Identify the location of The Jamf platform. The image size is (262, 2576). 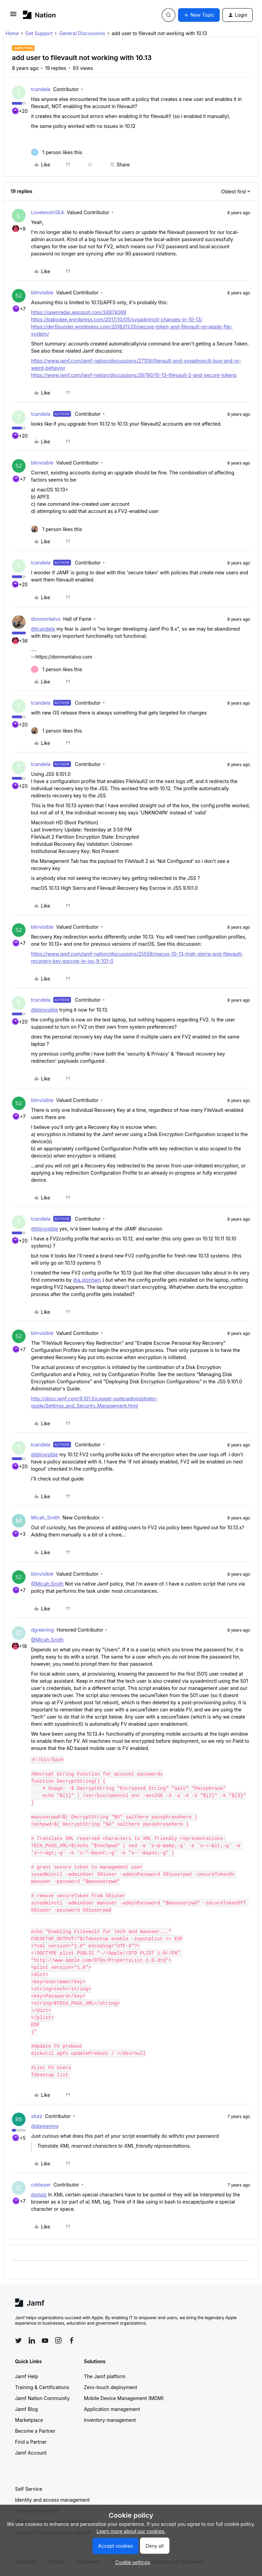
(105, 2376).